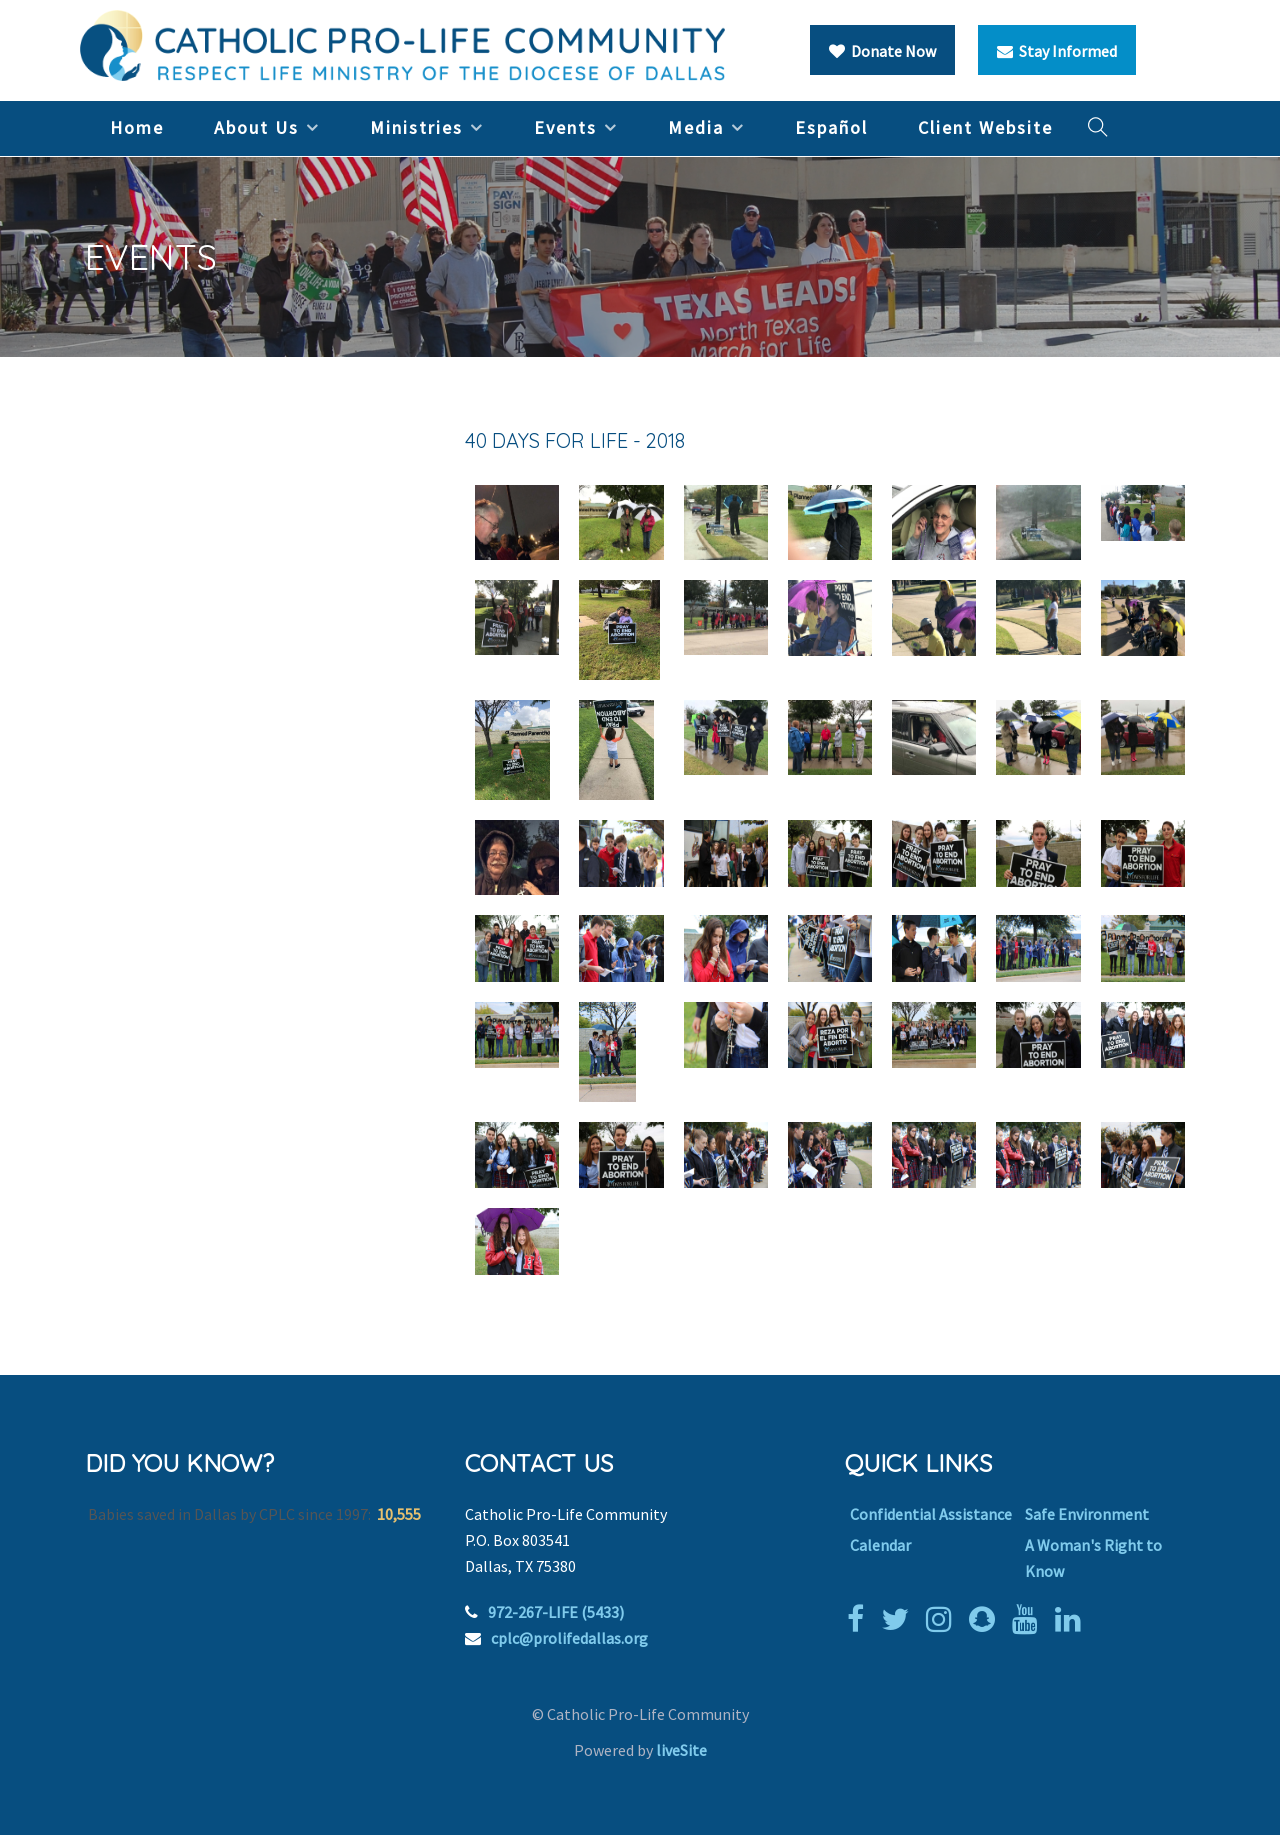  I want to click on liveSite, so click(681, 1750).